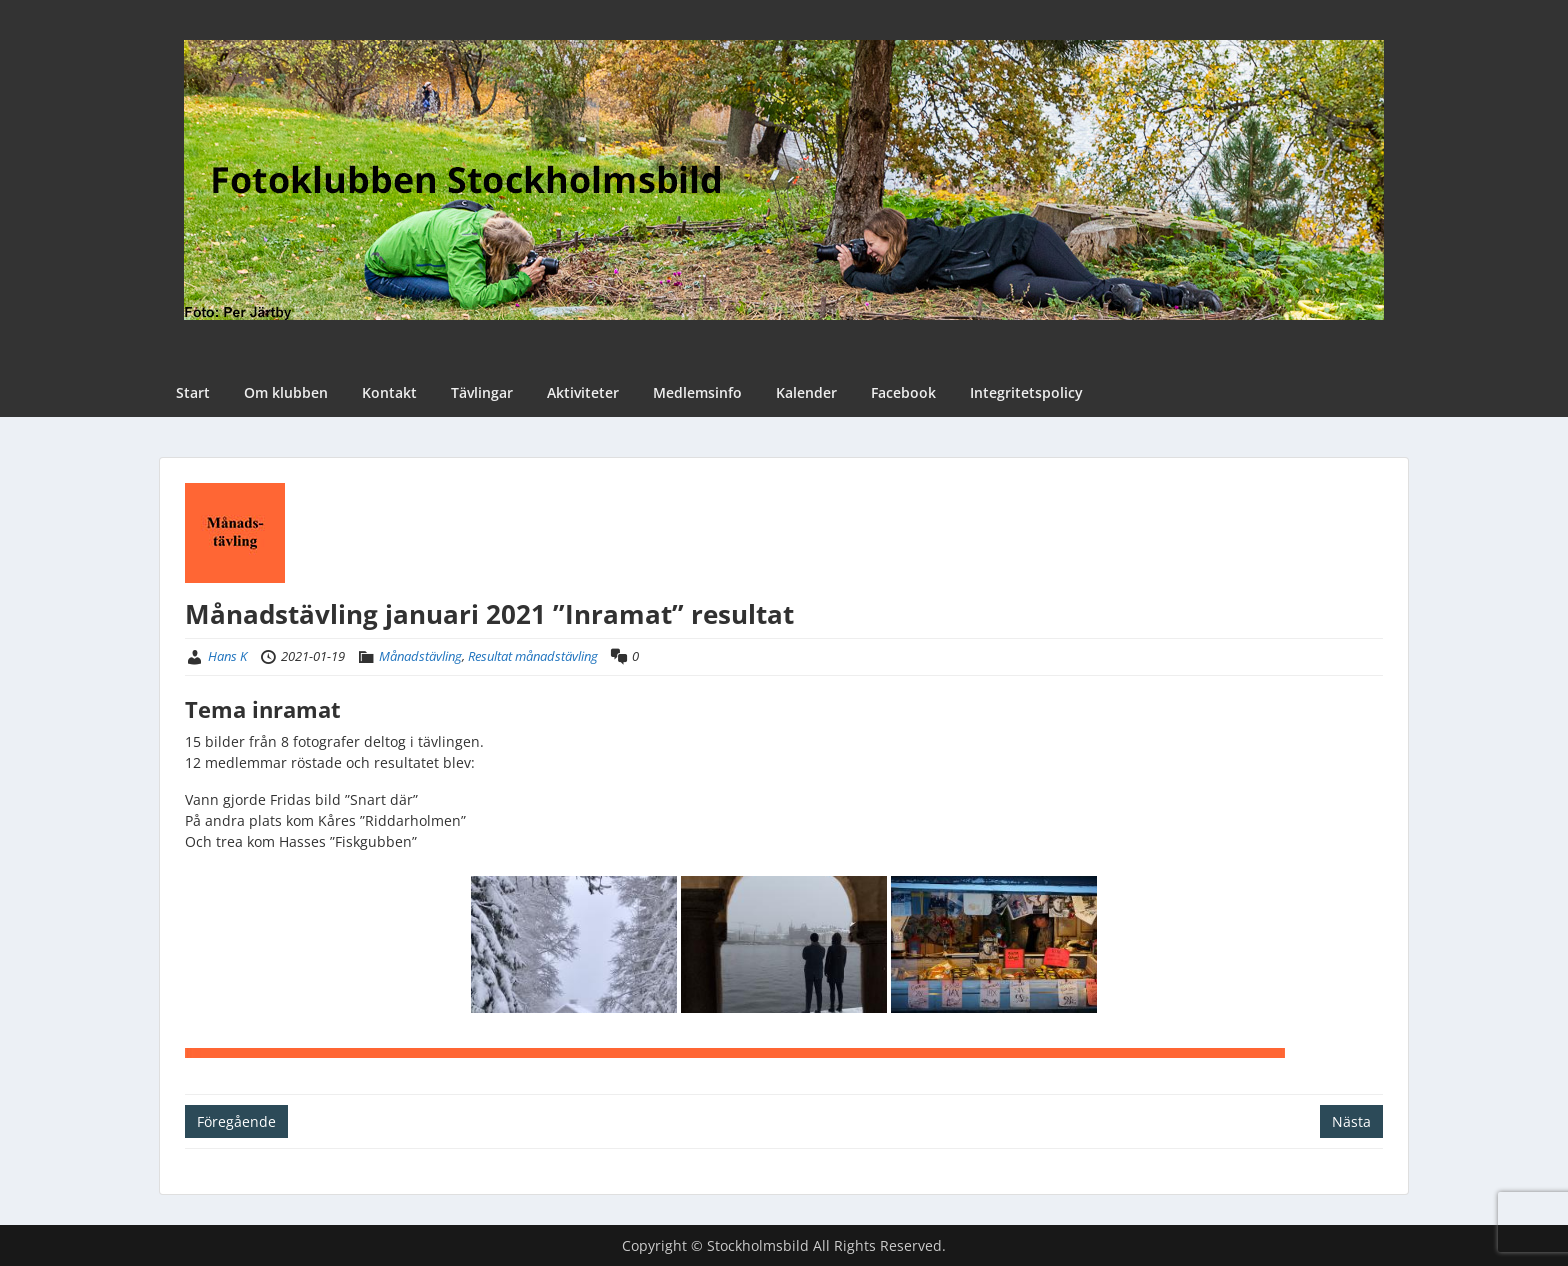  What do you see at coordinates (583, 392) in the screenshot?
I see `Aktiviteter` at bounding box center [583, 392].